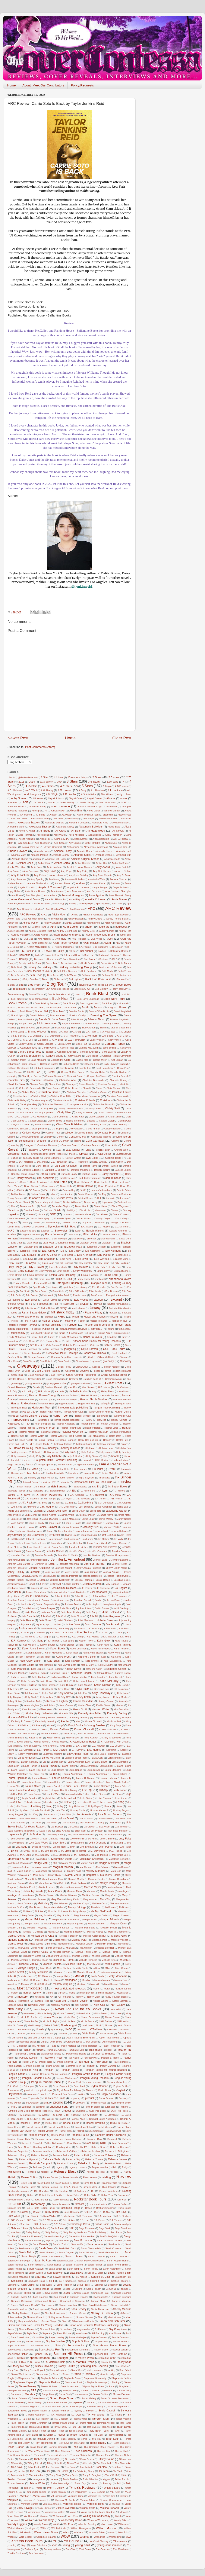  I want to click on Christina Chenelle, so click(76, 1092).